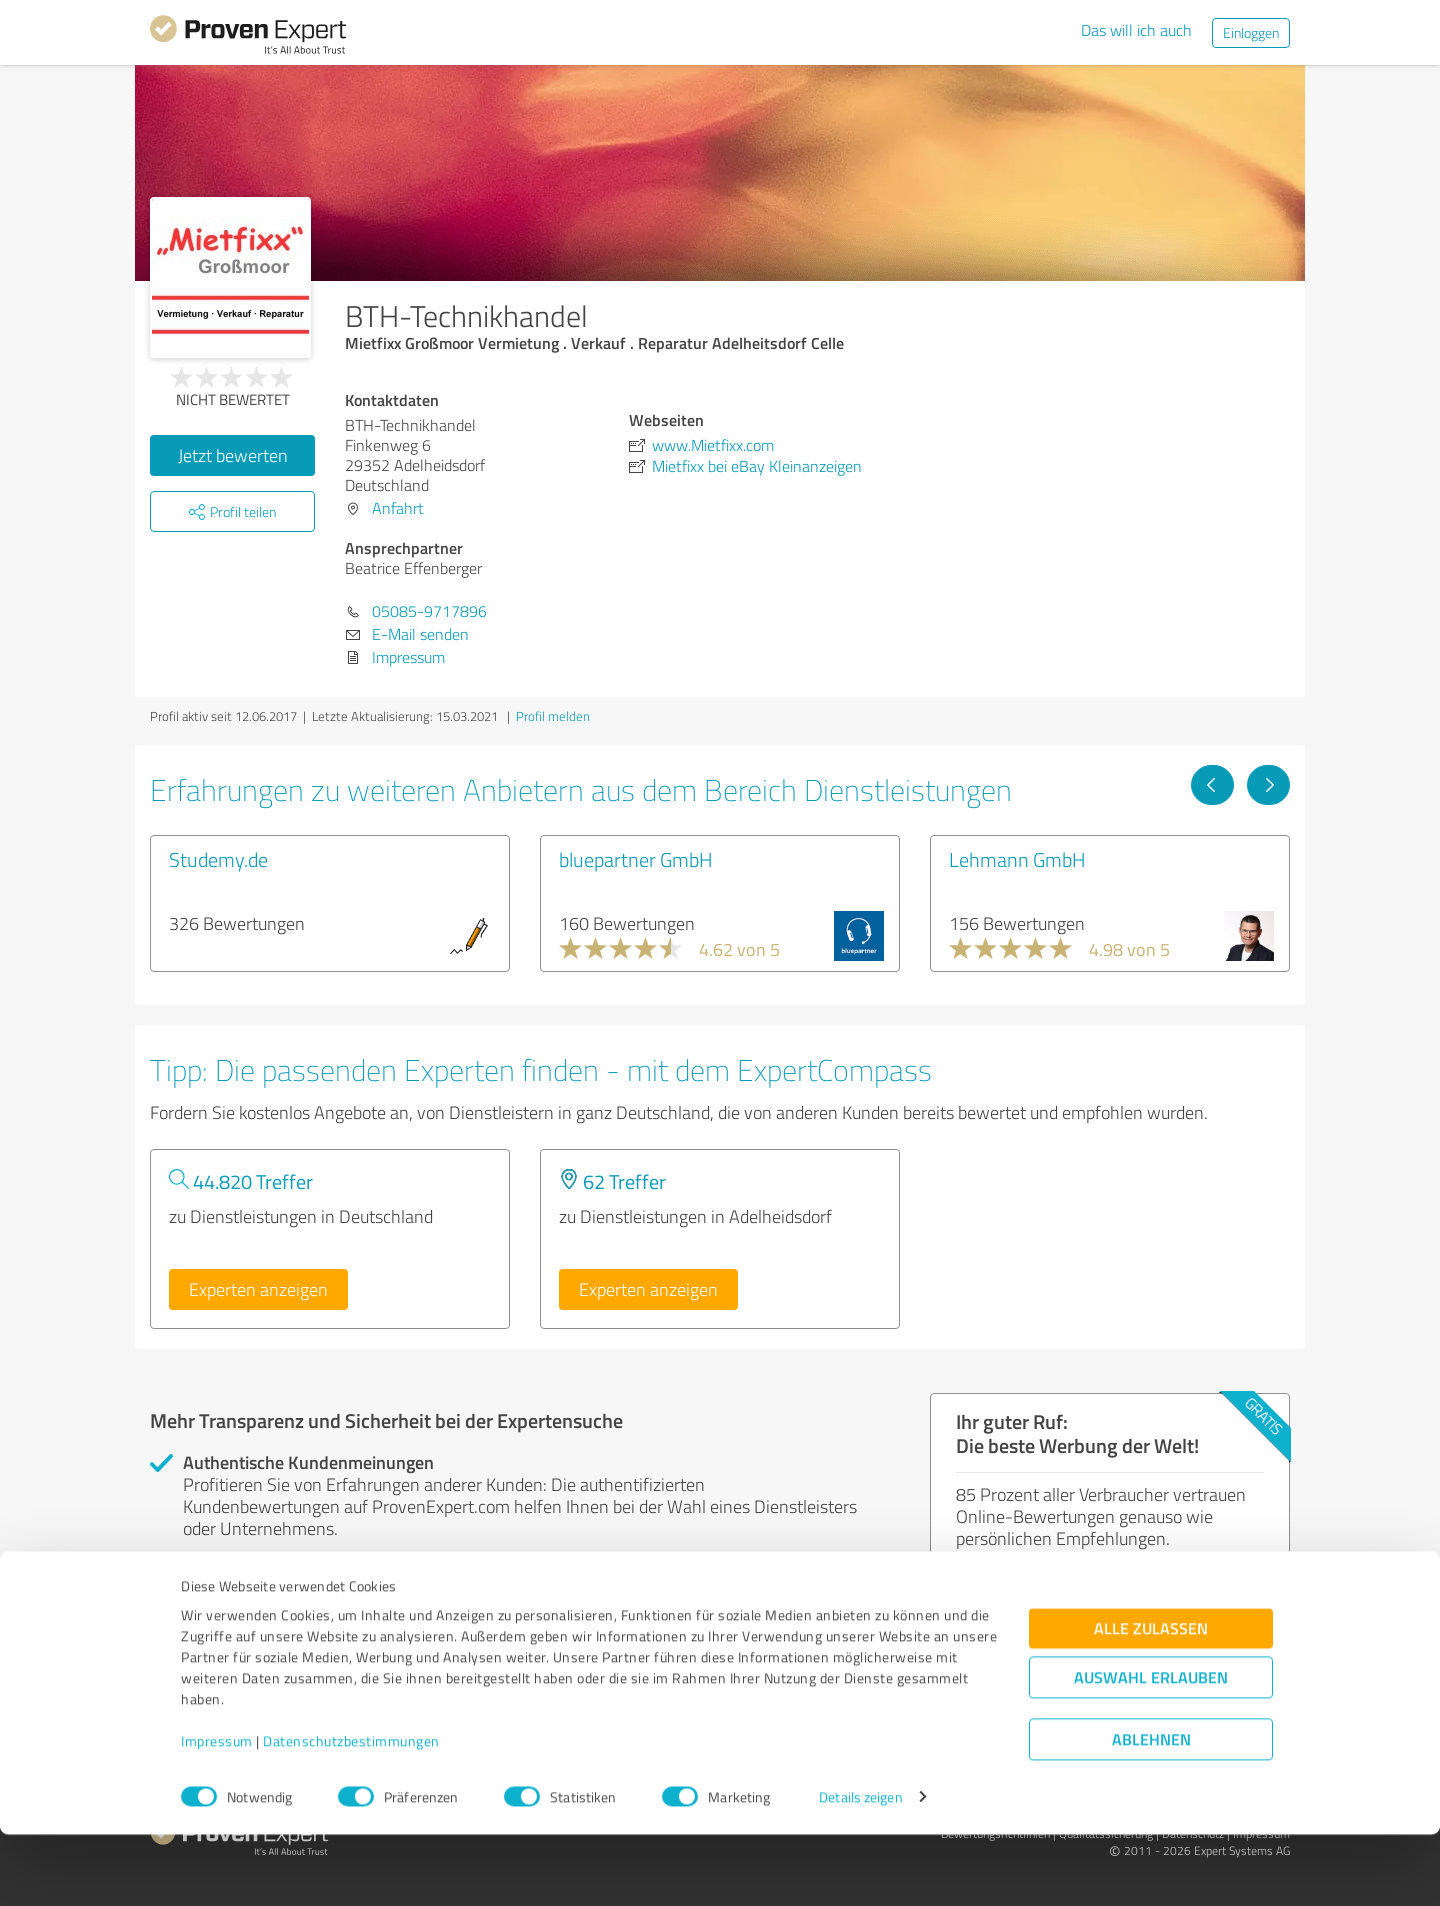 The width and height of the screenshot is (1440, 1906). What do you see at coordinates (217, 1812) in the screenshot?
I see `Impressum` at bounding box center [217, 1812].